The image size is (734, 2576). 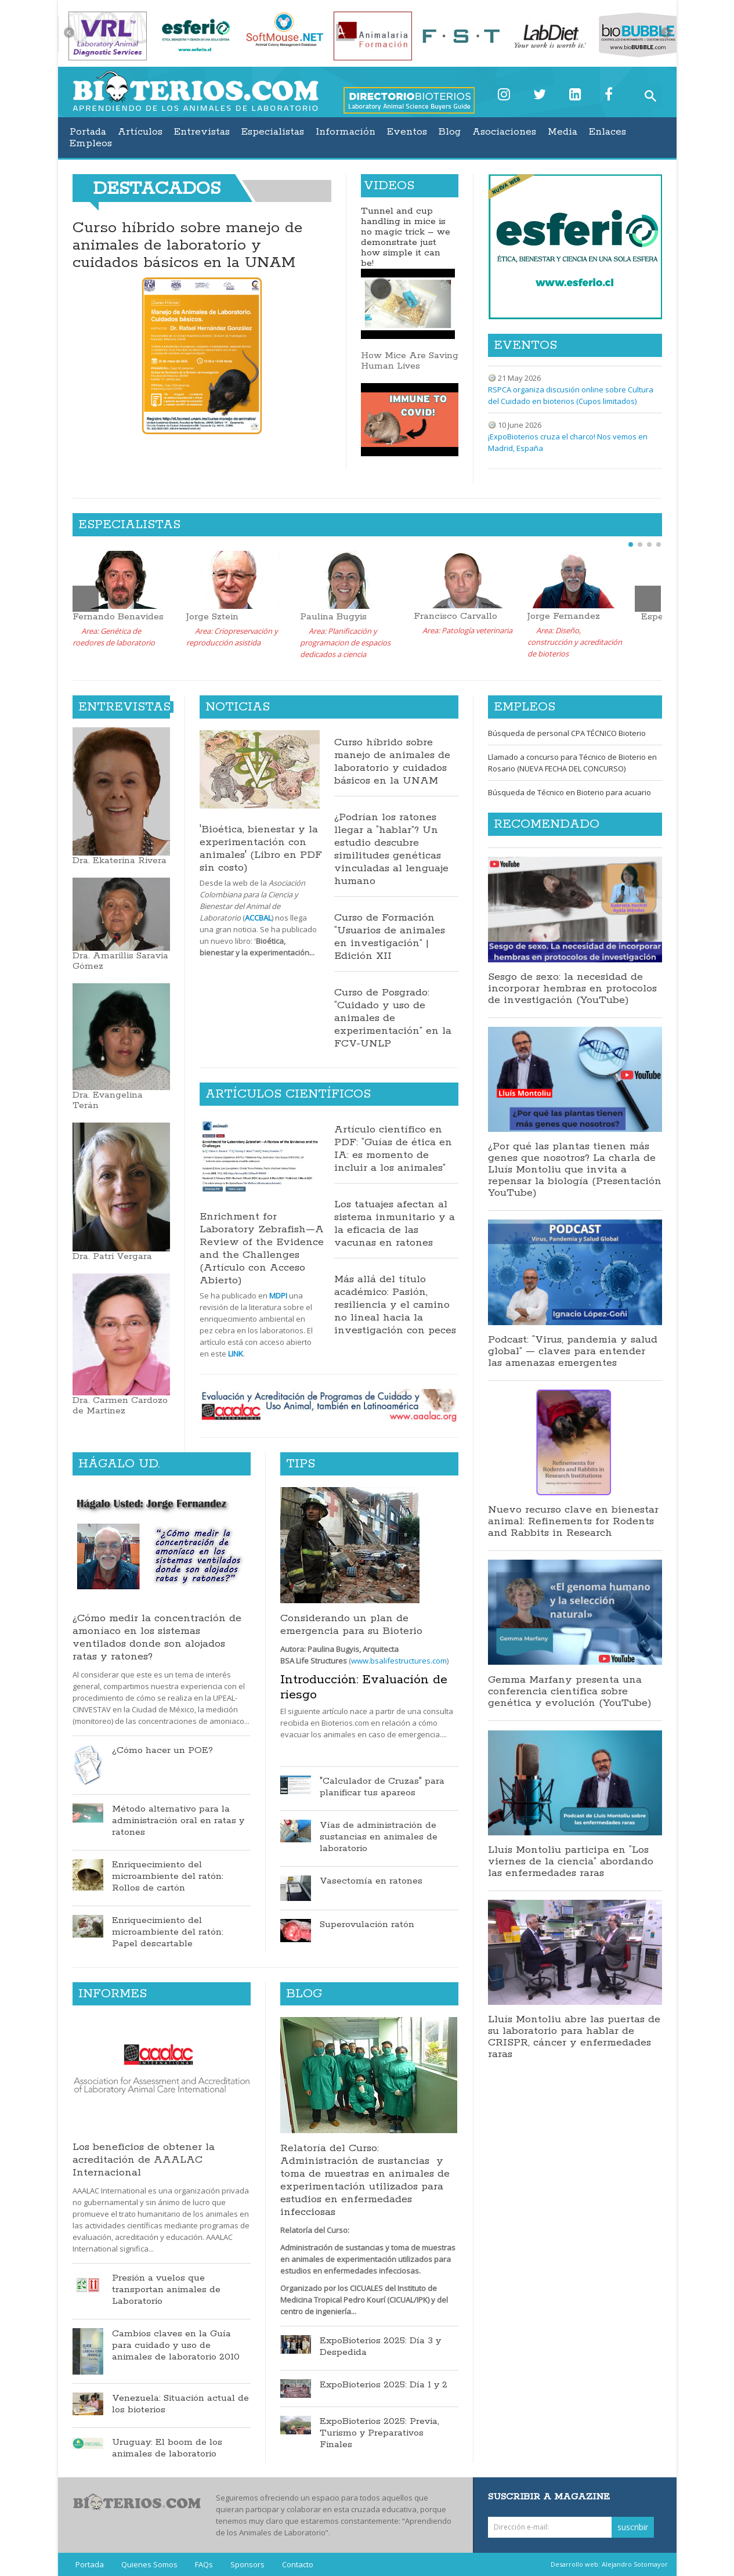 What do you see at coordinates (157, 1637) in the screenshot?
I see `¿Cómo medir la concentración de amoníaco en los sistemas ventilados donde son alojados ratas y ratones?` at bounding box center [157, 1637].